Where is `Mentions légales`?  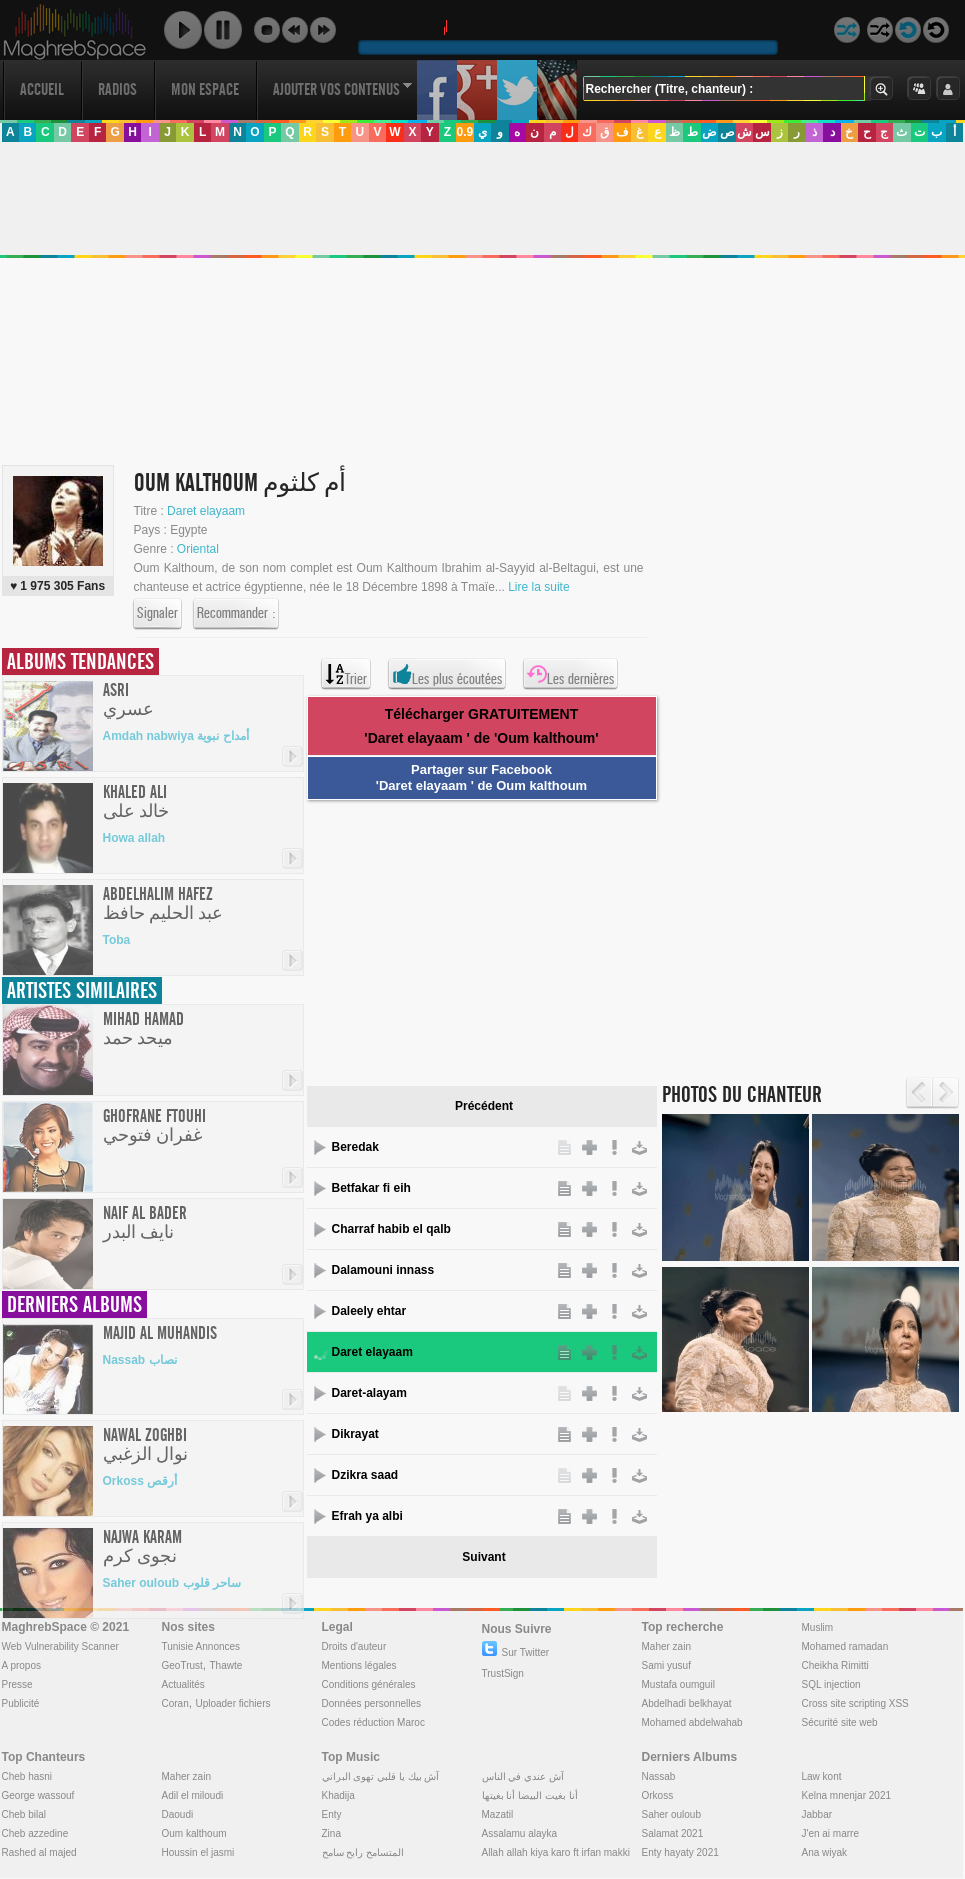
Mentions légales is located at coordinates (359, 1665).